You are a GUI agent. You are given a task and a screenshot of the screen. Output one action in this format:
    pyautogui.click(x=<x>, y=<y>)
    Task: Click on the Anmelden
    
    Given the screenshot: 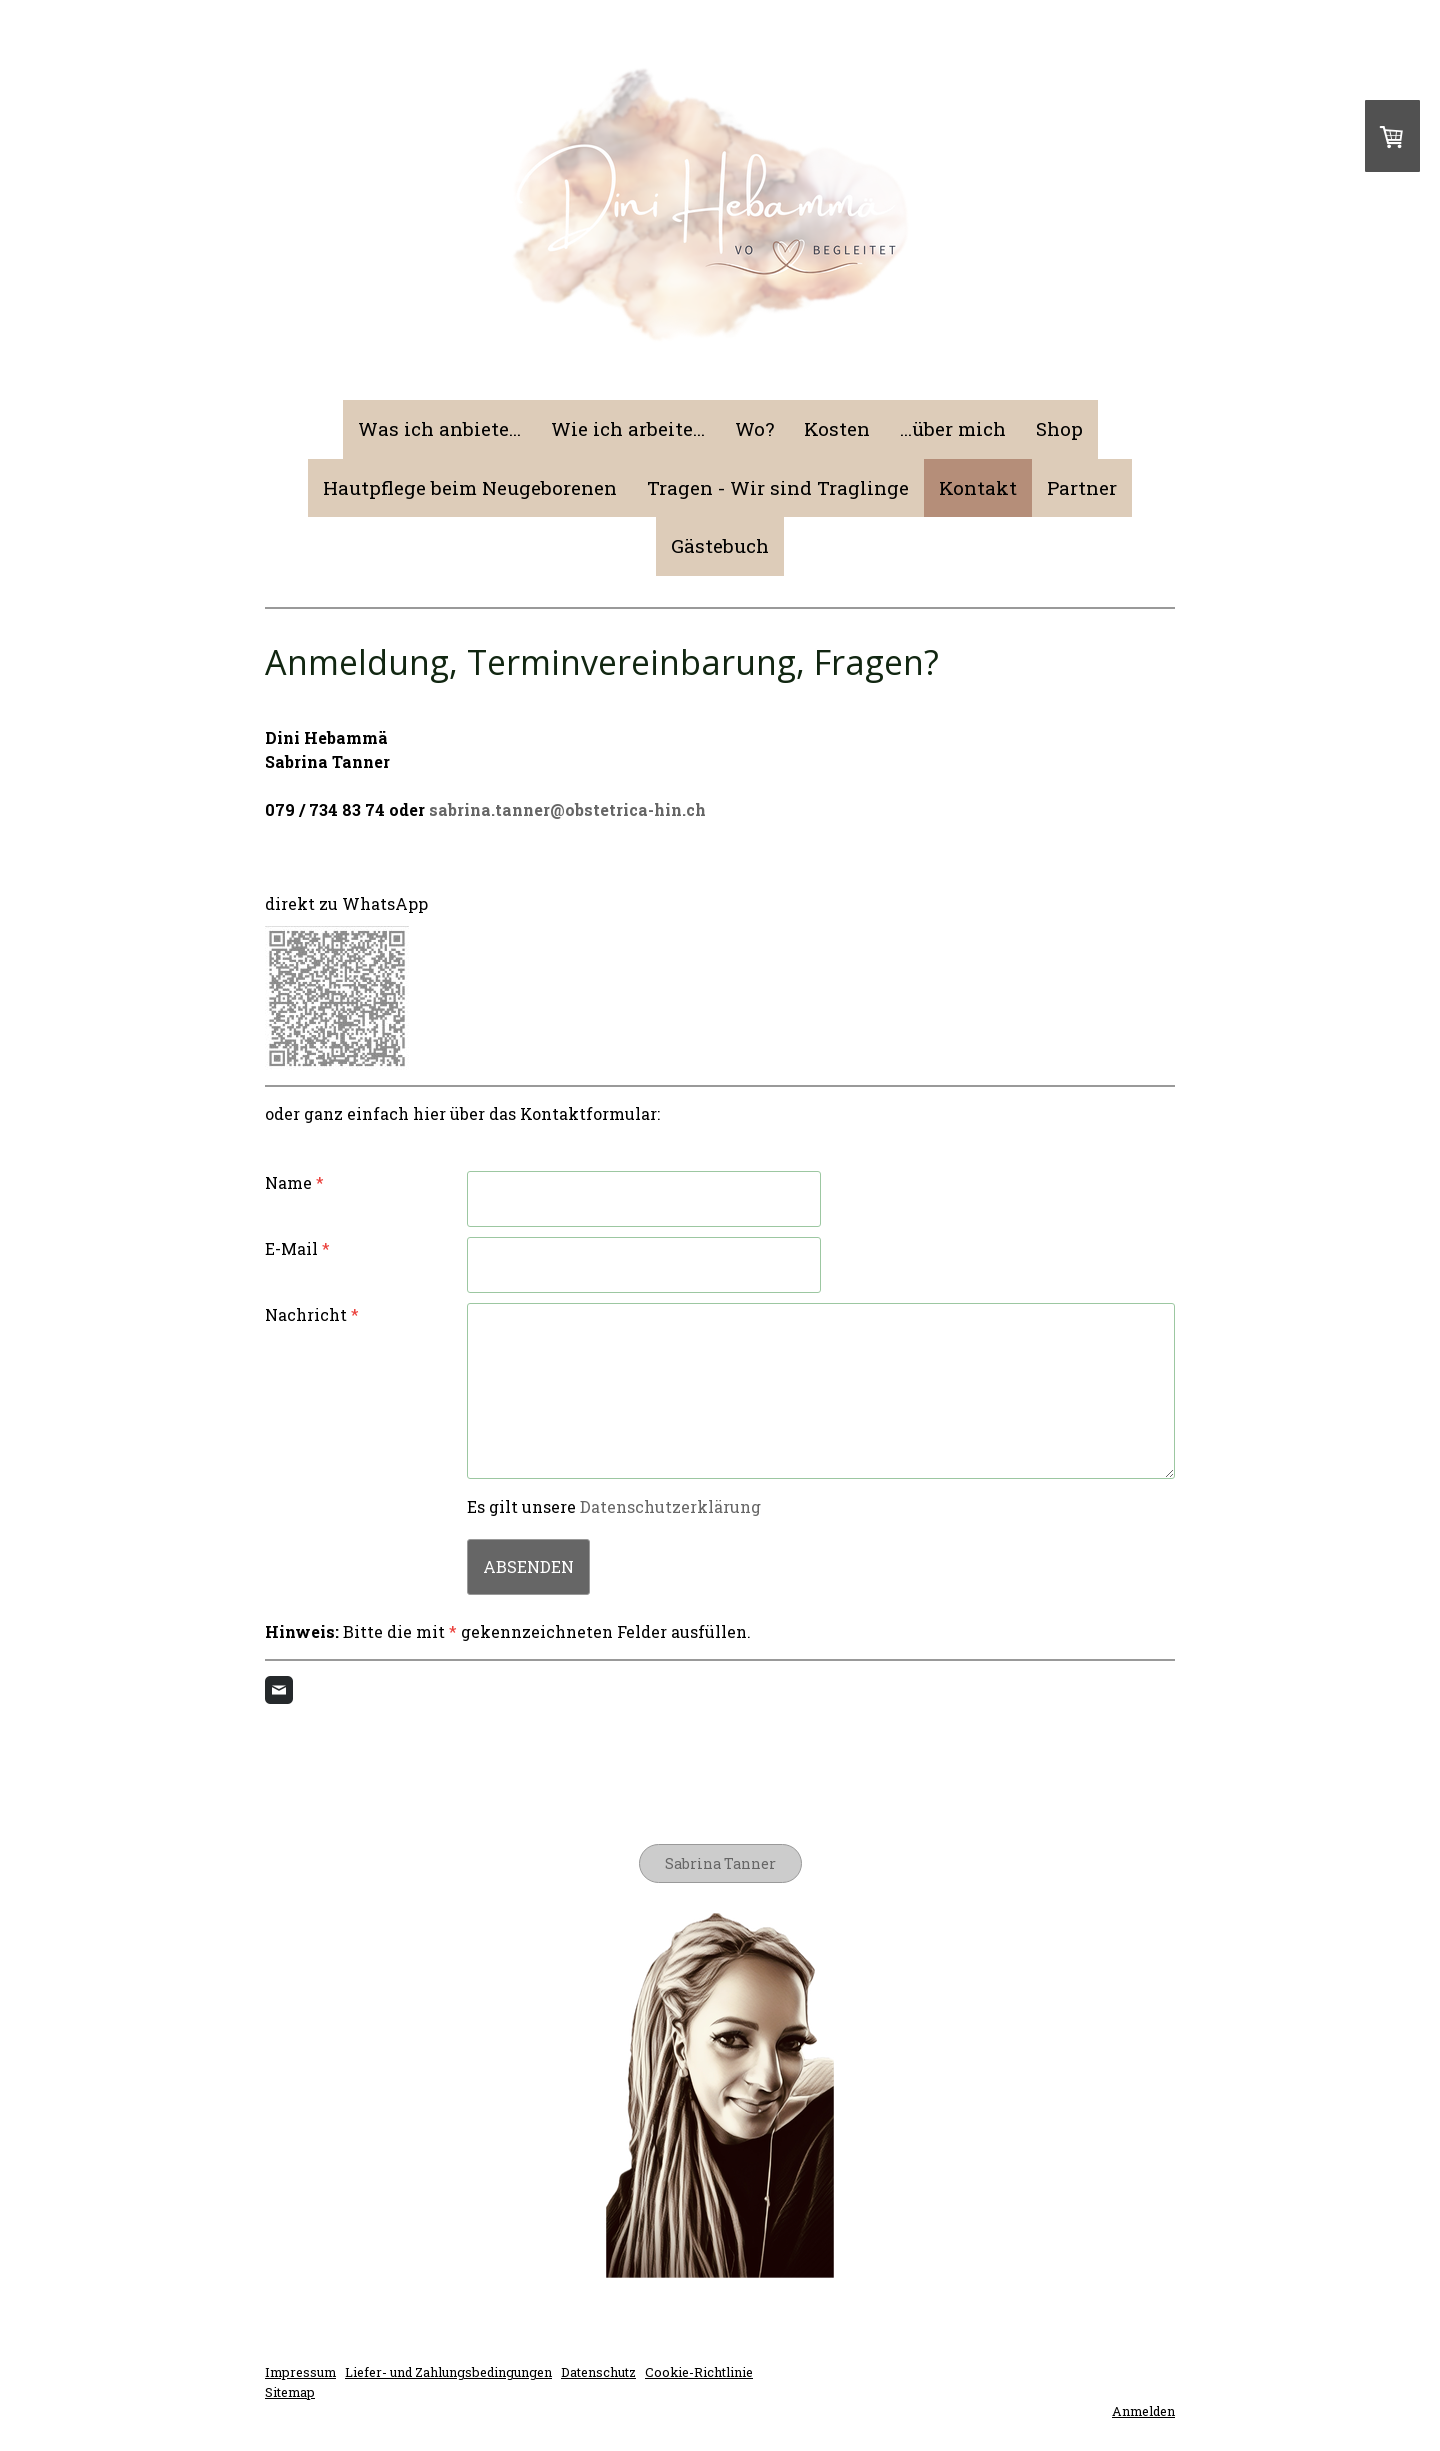 What is the action you would take?
    pyautogui.click(x=1143, y=2411)
    